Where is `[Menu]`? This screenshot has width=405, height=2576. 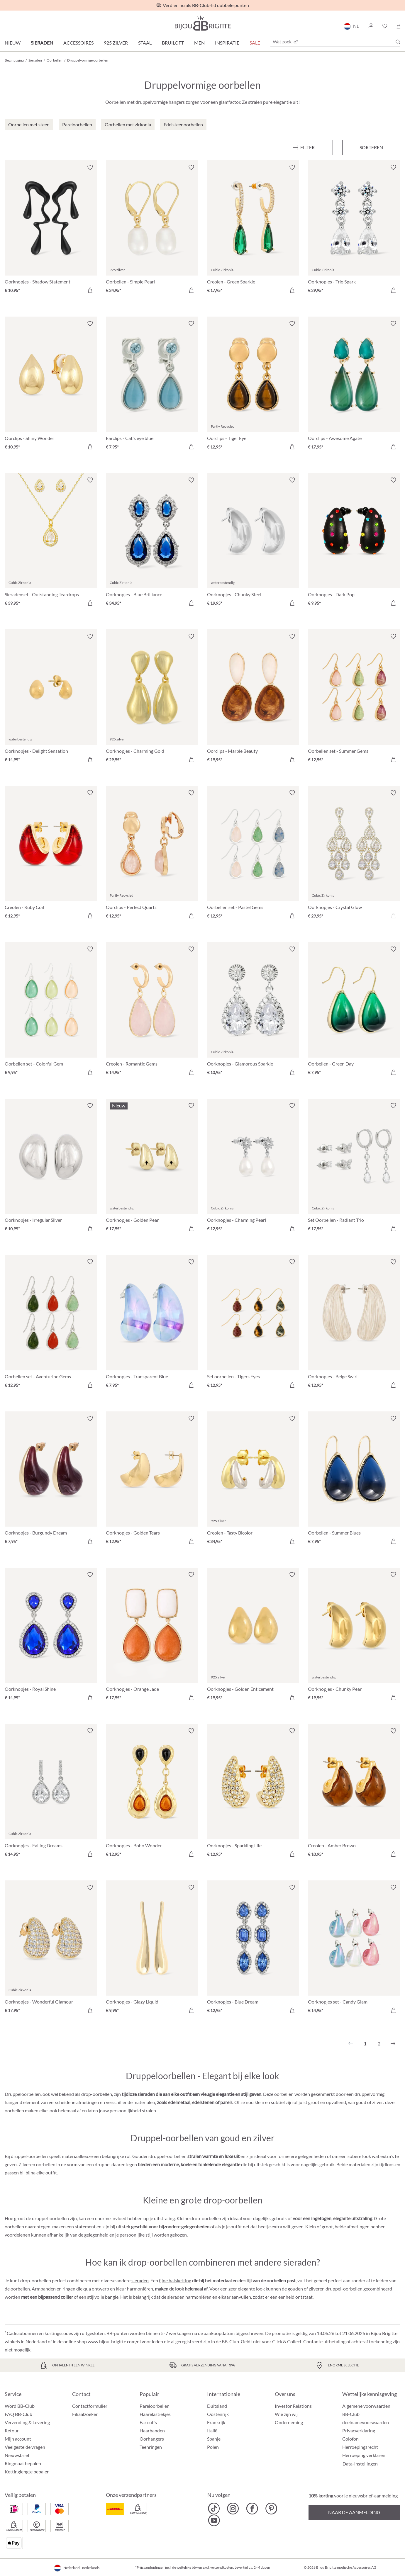
[Menu] is located at coordinates (304, 147).